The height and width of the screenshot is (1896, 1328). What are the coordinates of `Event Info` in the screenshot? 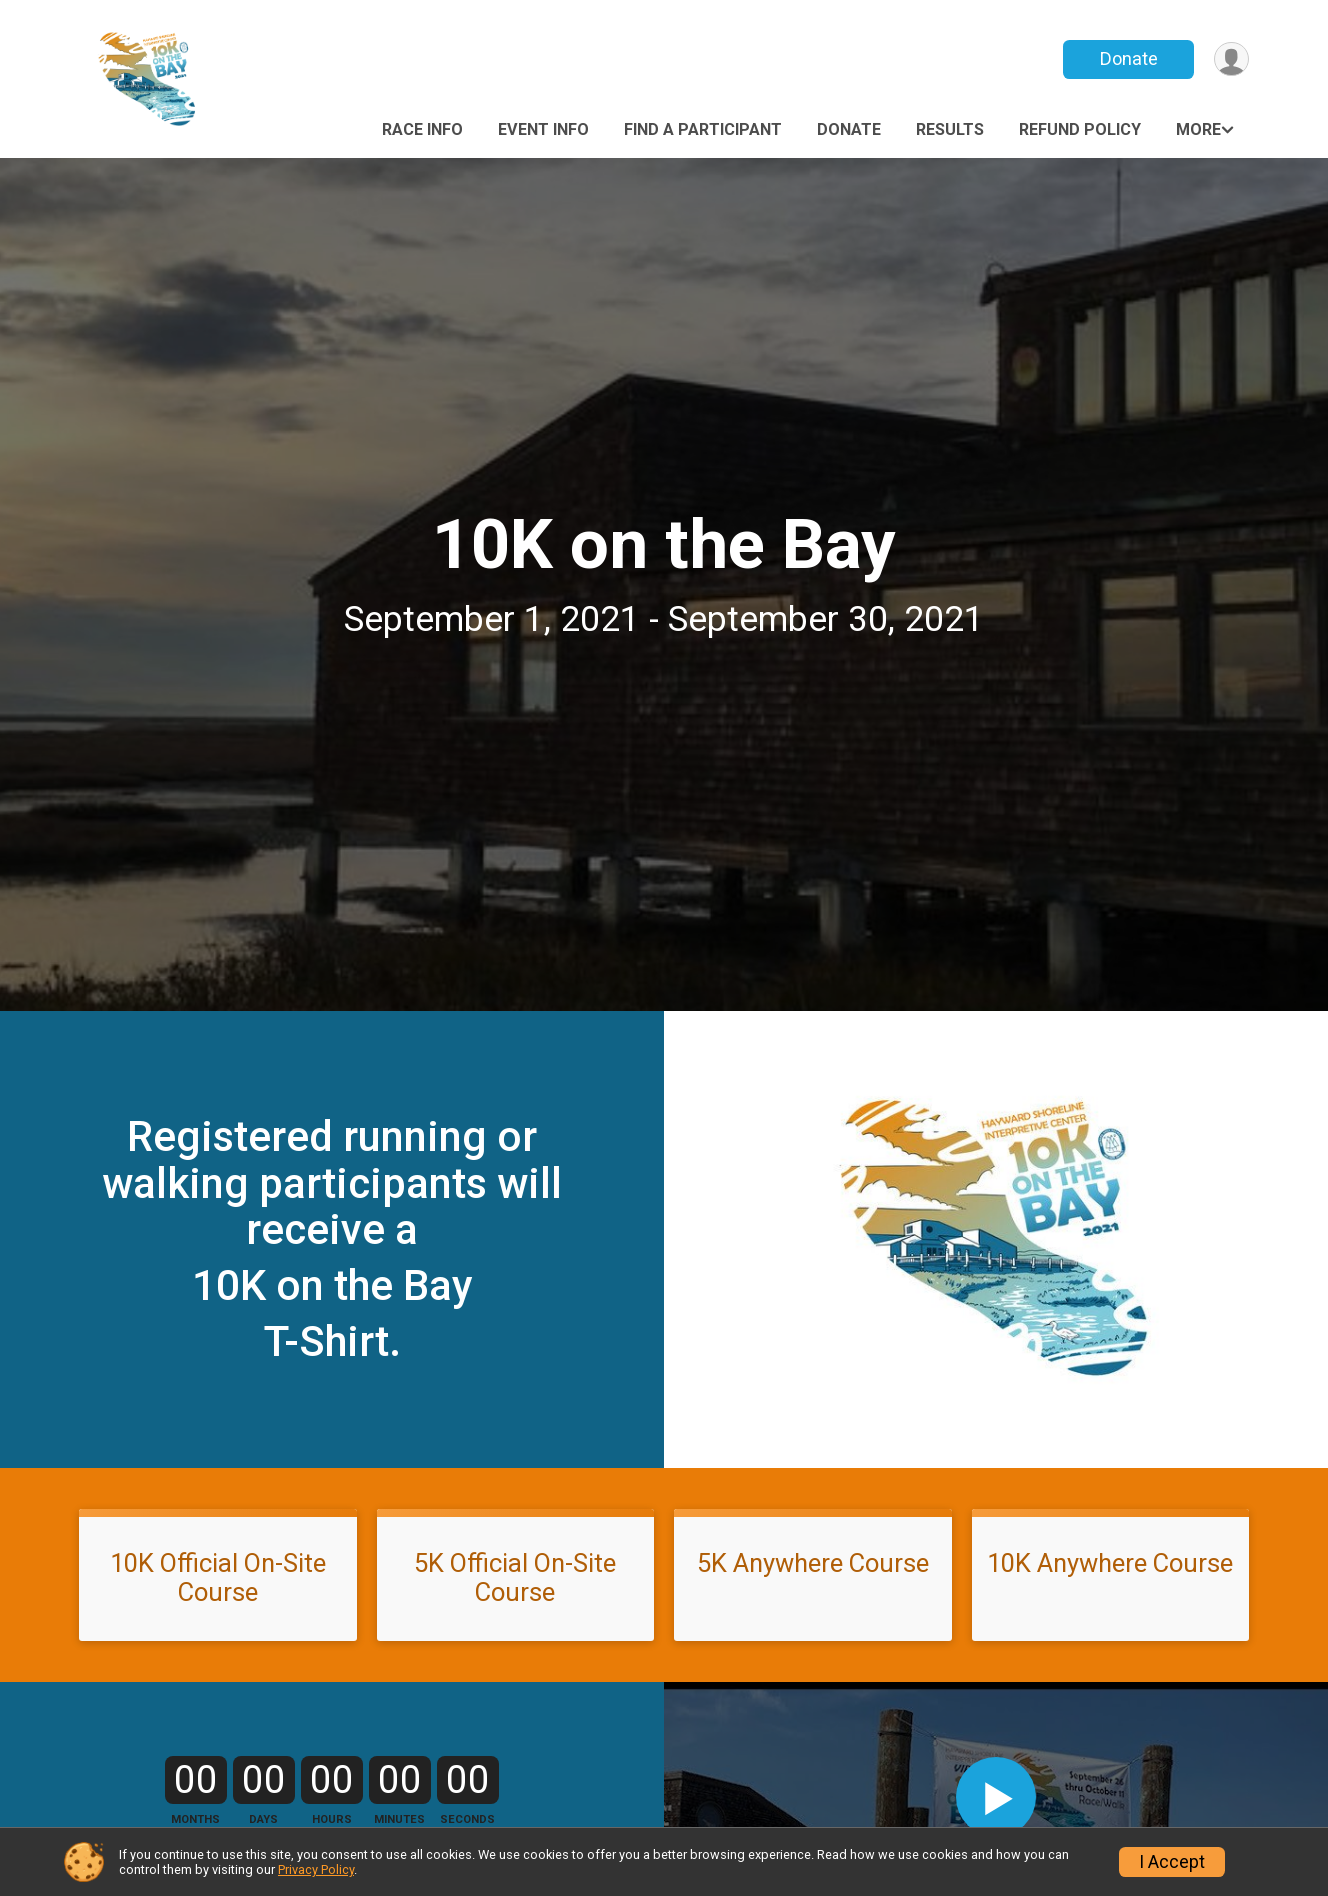 It's located at (543, 129).